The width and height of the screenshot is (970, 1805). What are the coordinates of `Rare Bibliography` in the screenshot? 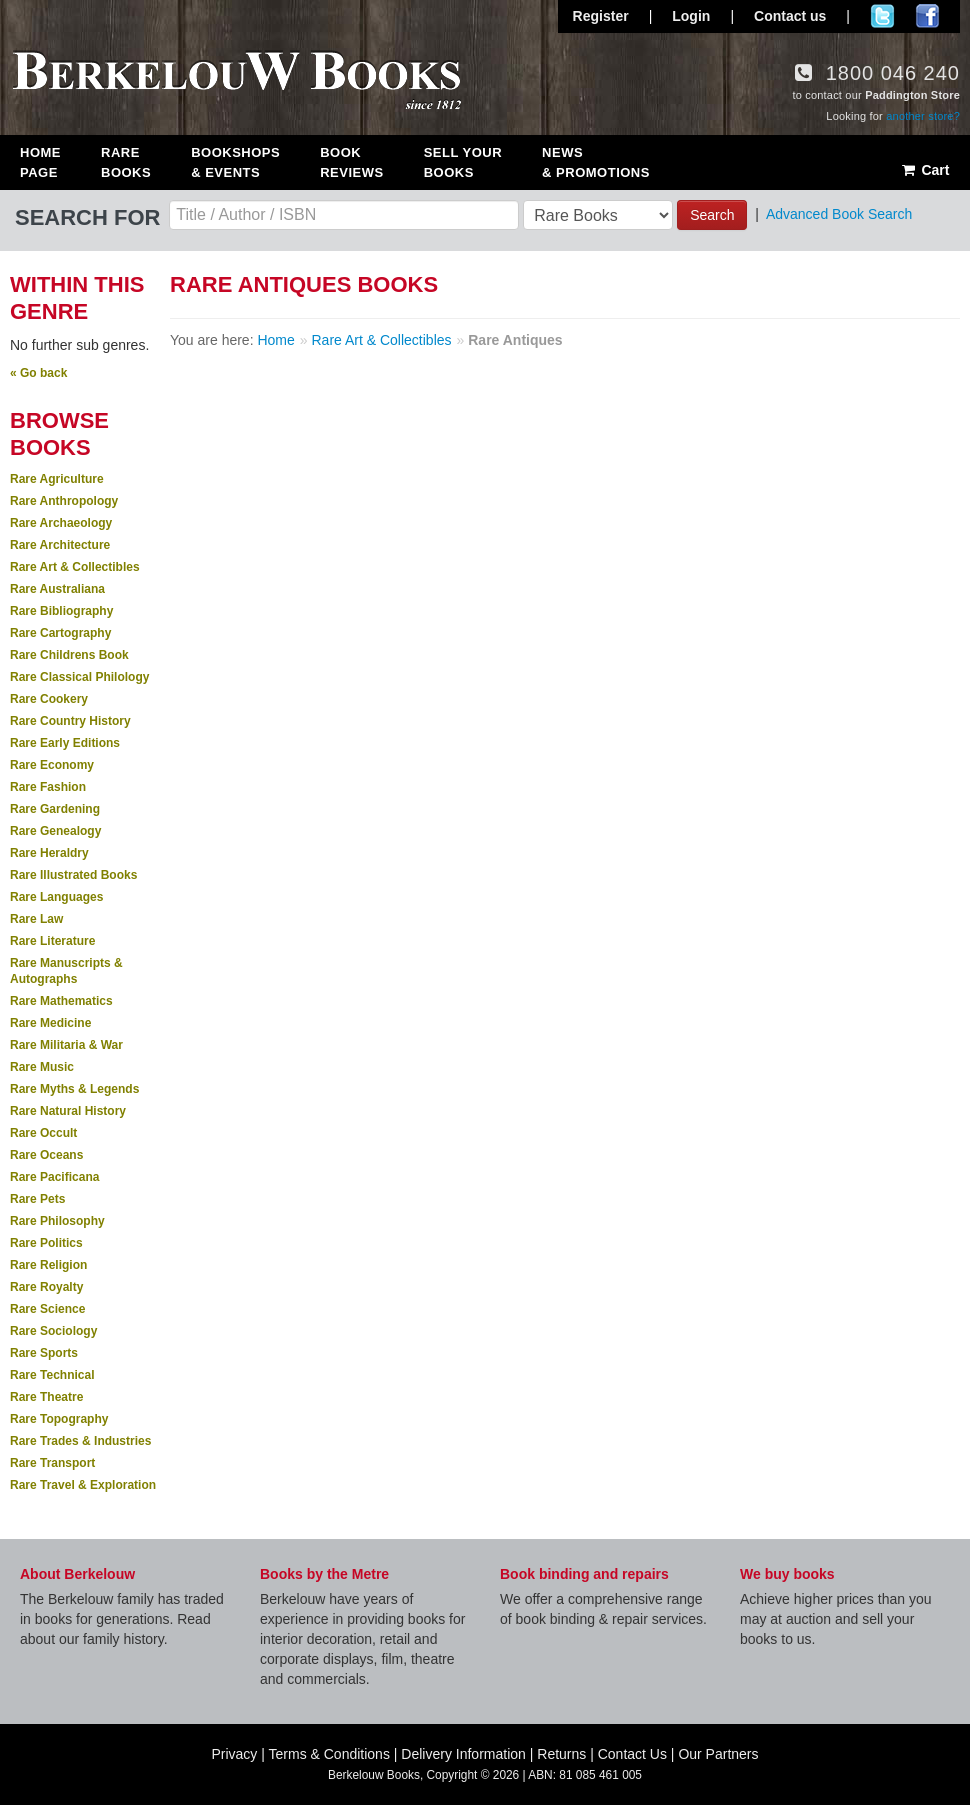 It's located at (61, 611).